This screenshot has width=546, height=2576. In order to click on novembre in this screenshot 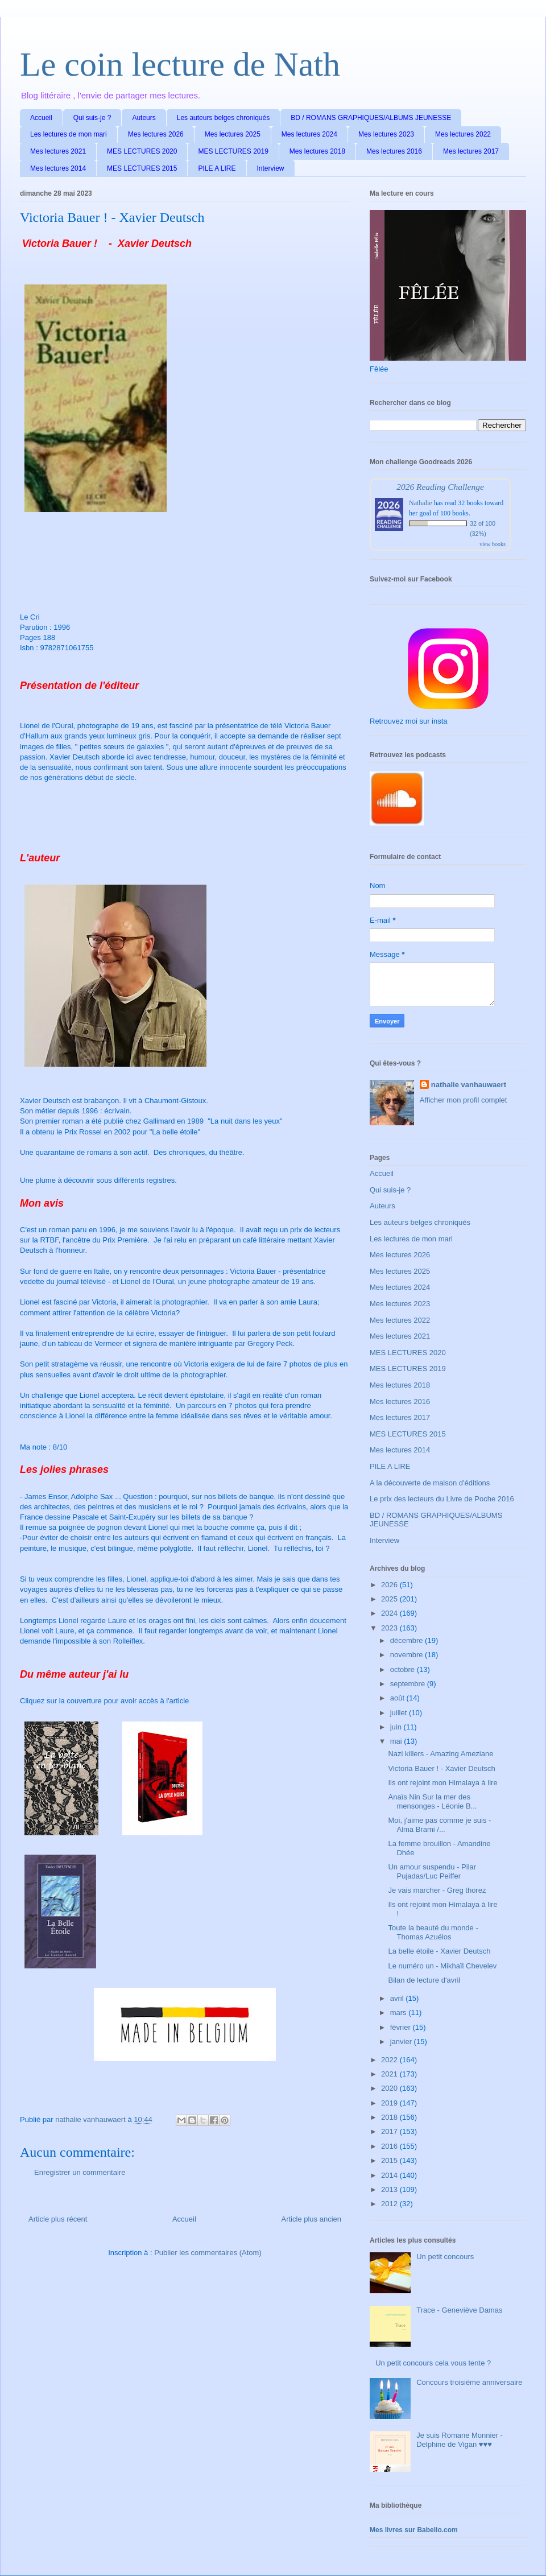, I will do `click(407, 1654)`.